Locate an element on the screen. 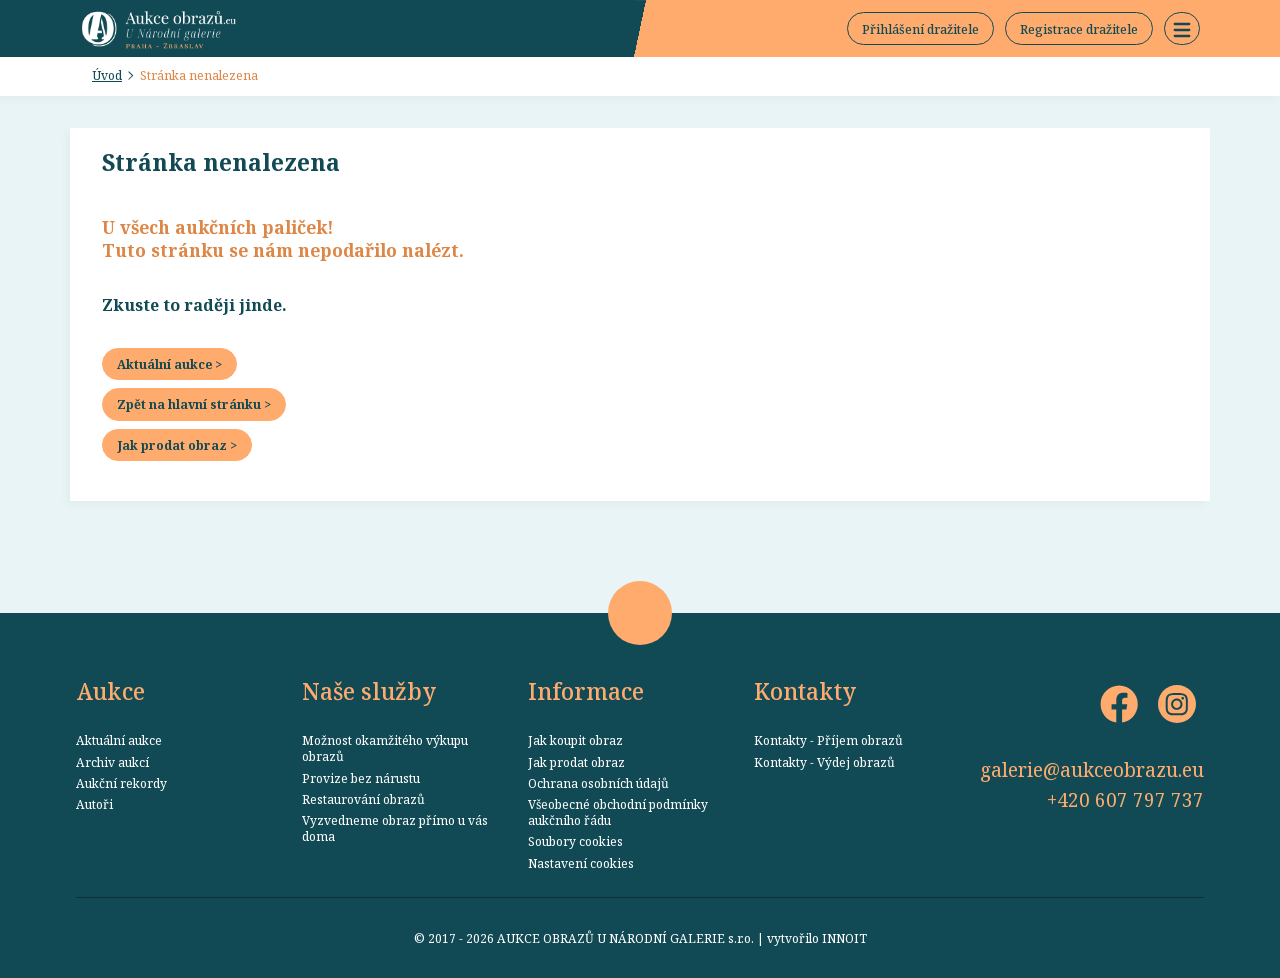  Aktuální aukce is located at coordinates (119, 740).